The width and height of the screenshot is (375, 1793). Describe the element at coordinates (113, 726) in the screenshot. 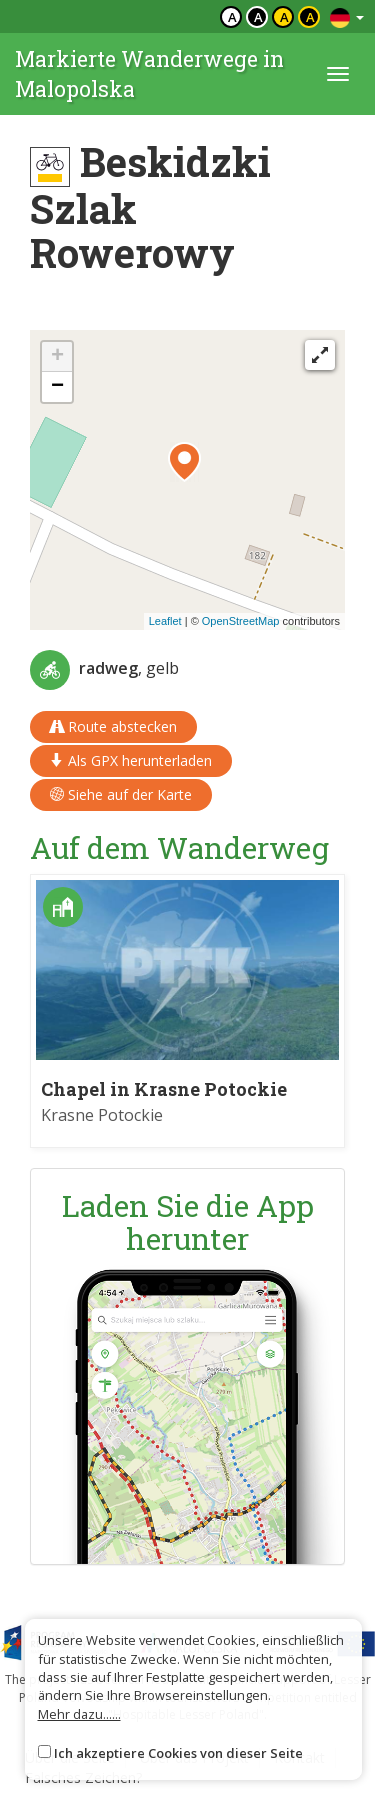

I see `Route abstecken` at that location.